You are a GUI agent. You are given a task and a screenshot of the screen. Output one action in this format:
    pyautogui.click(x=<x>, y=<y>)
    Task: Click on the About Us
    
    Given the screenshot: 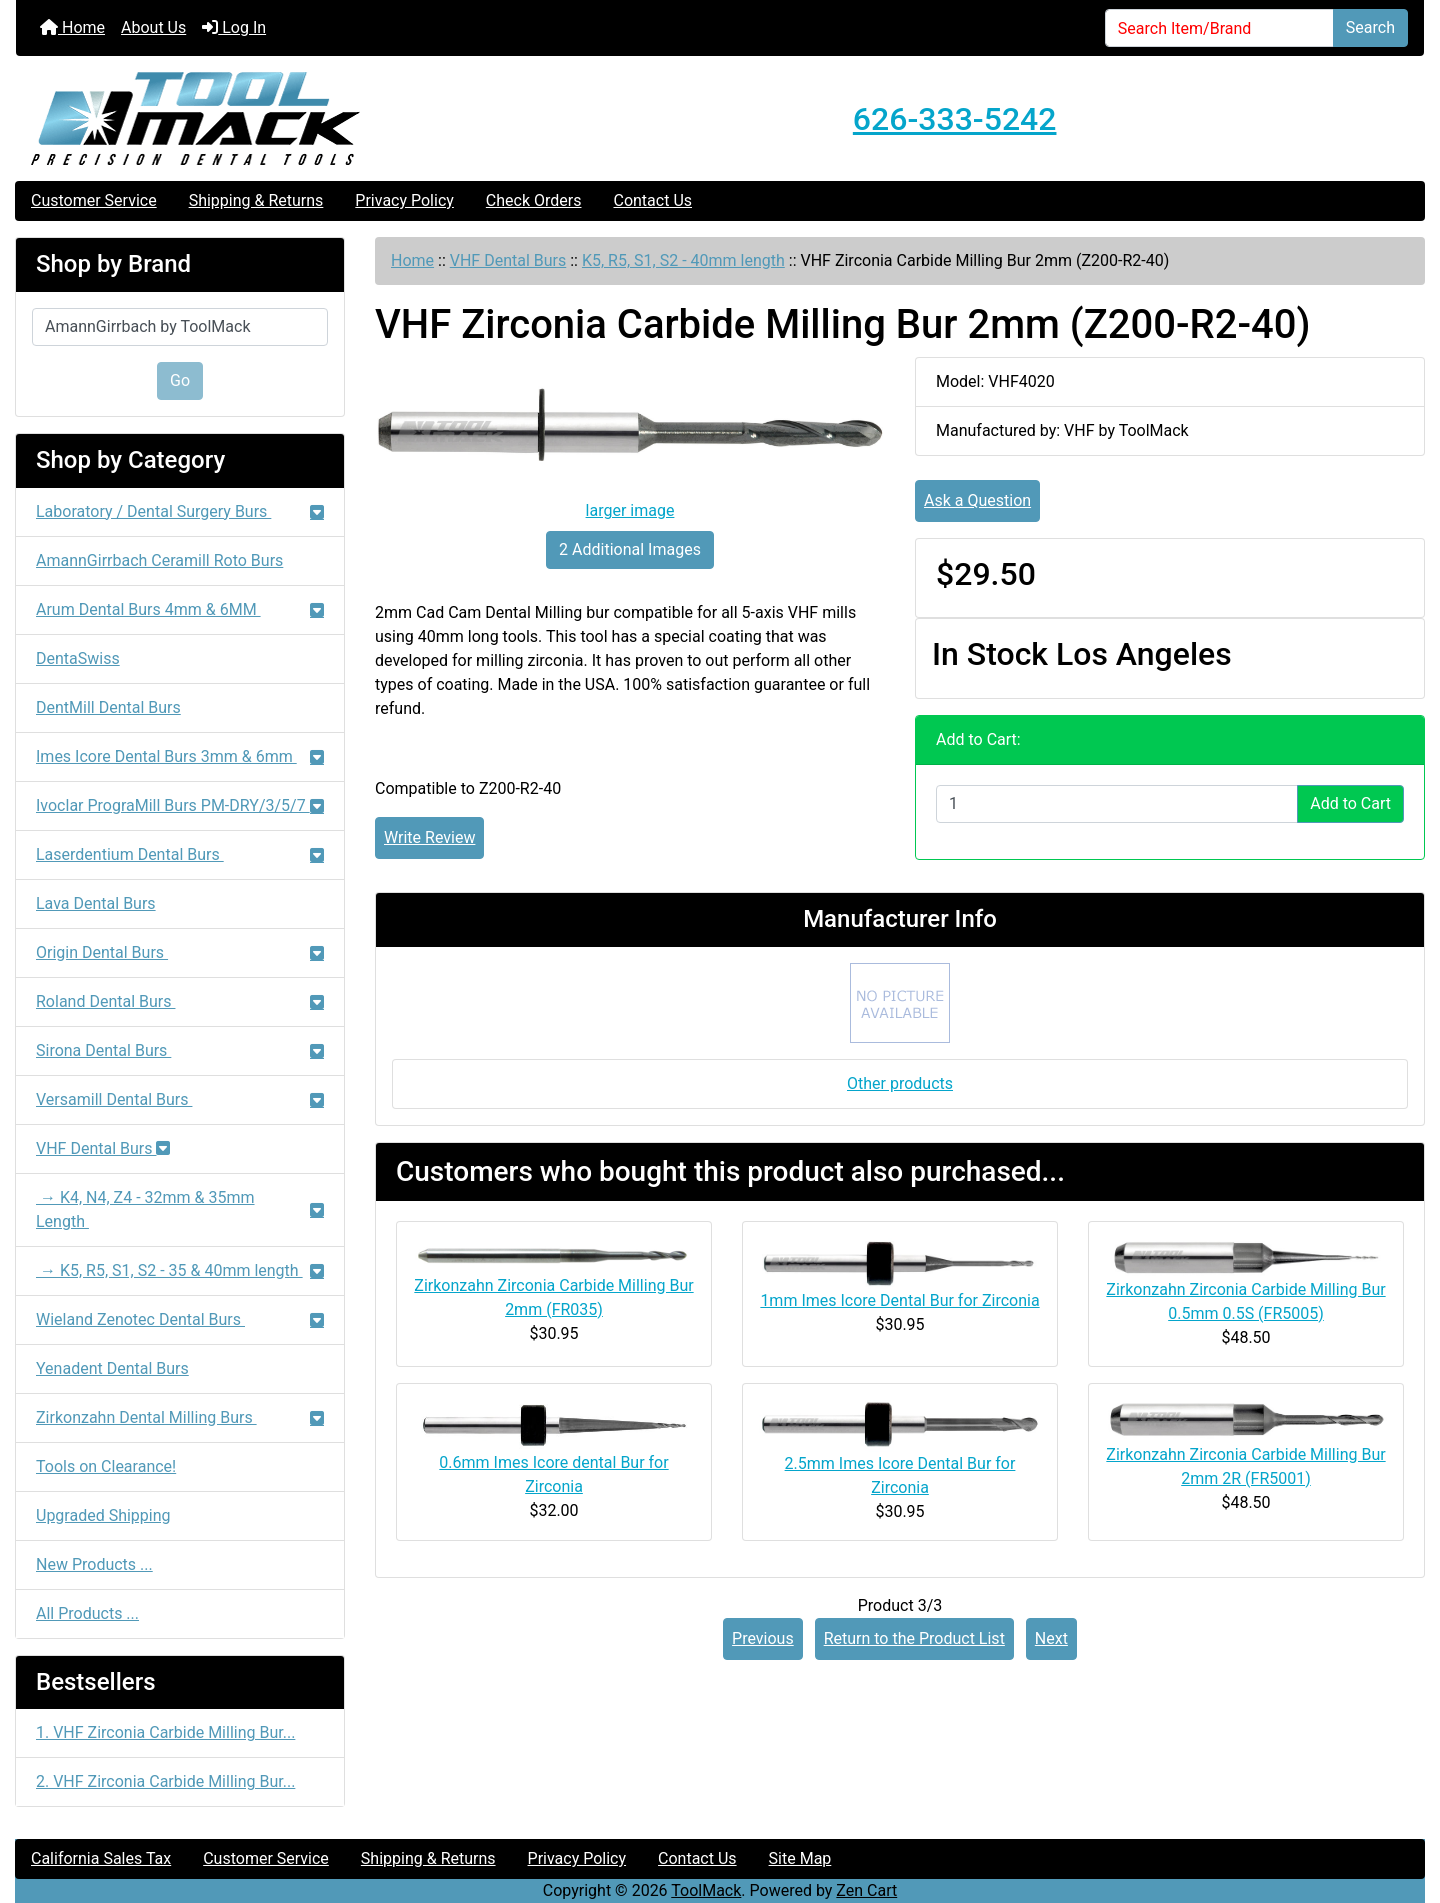 What is the action you would take?
    pyautogui.click(x=153, y=27)
    